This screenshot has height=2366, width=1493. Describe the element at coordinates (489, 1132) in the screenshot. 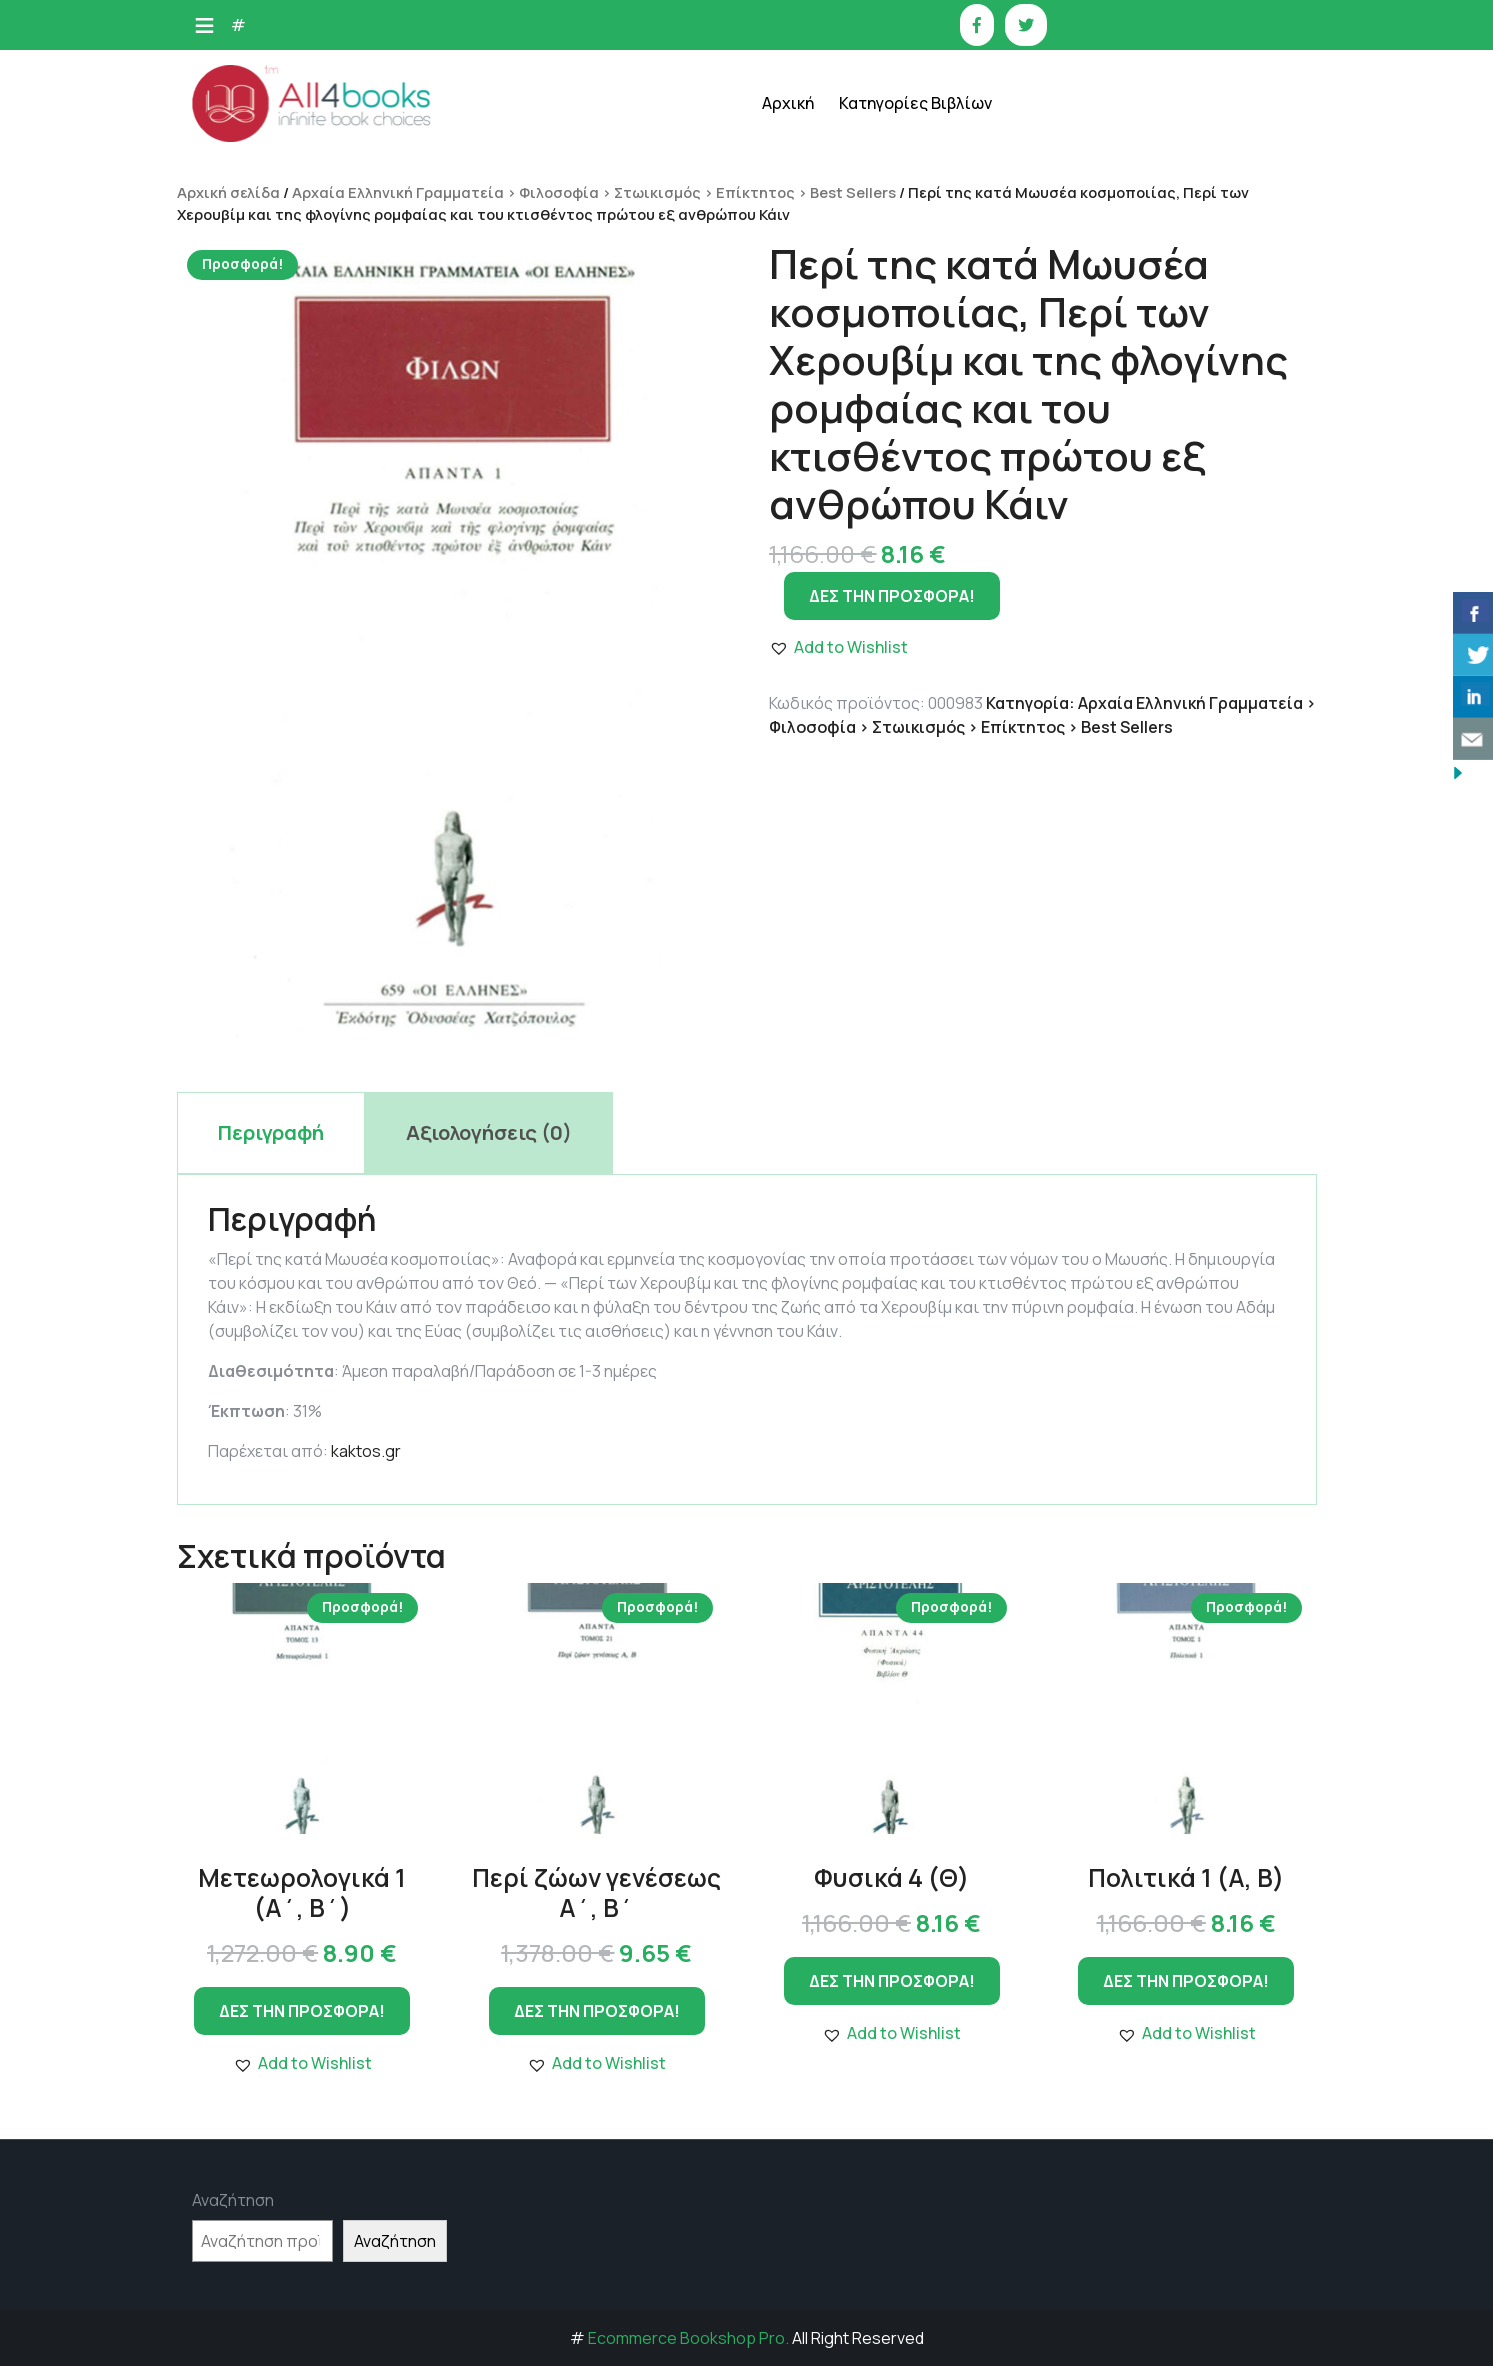

I see `Αξιολογήσεις (0) [tab]` at that location.